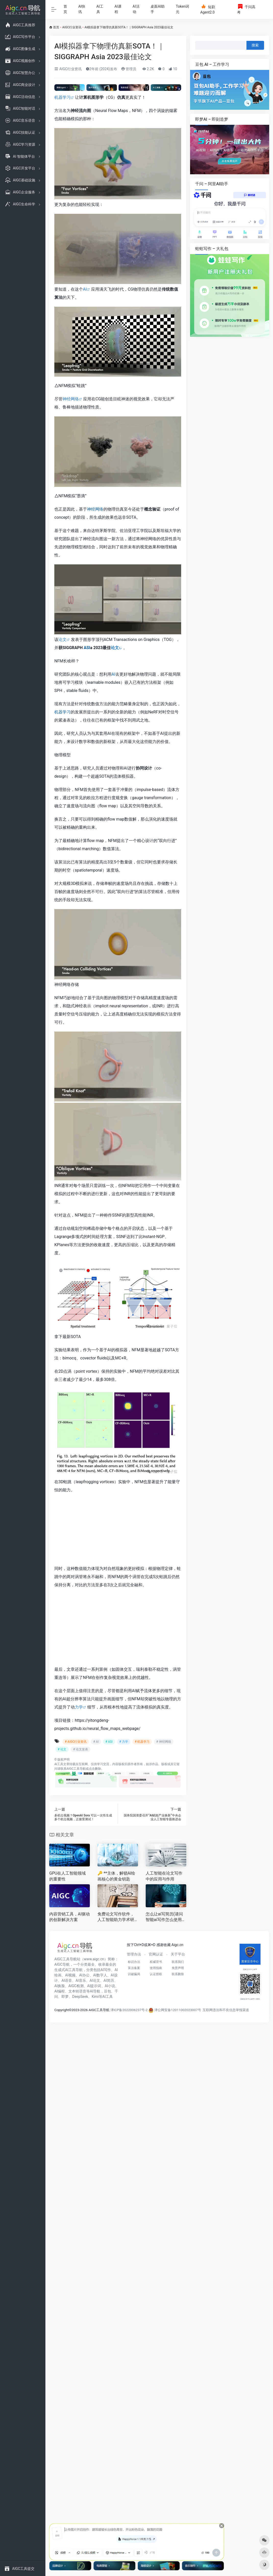 The width and height of the screenshot is (273, 2576). I want to click on AI提示词, so click(94, 1986).